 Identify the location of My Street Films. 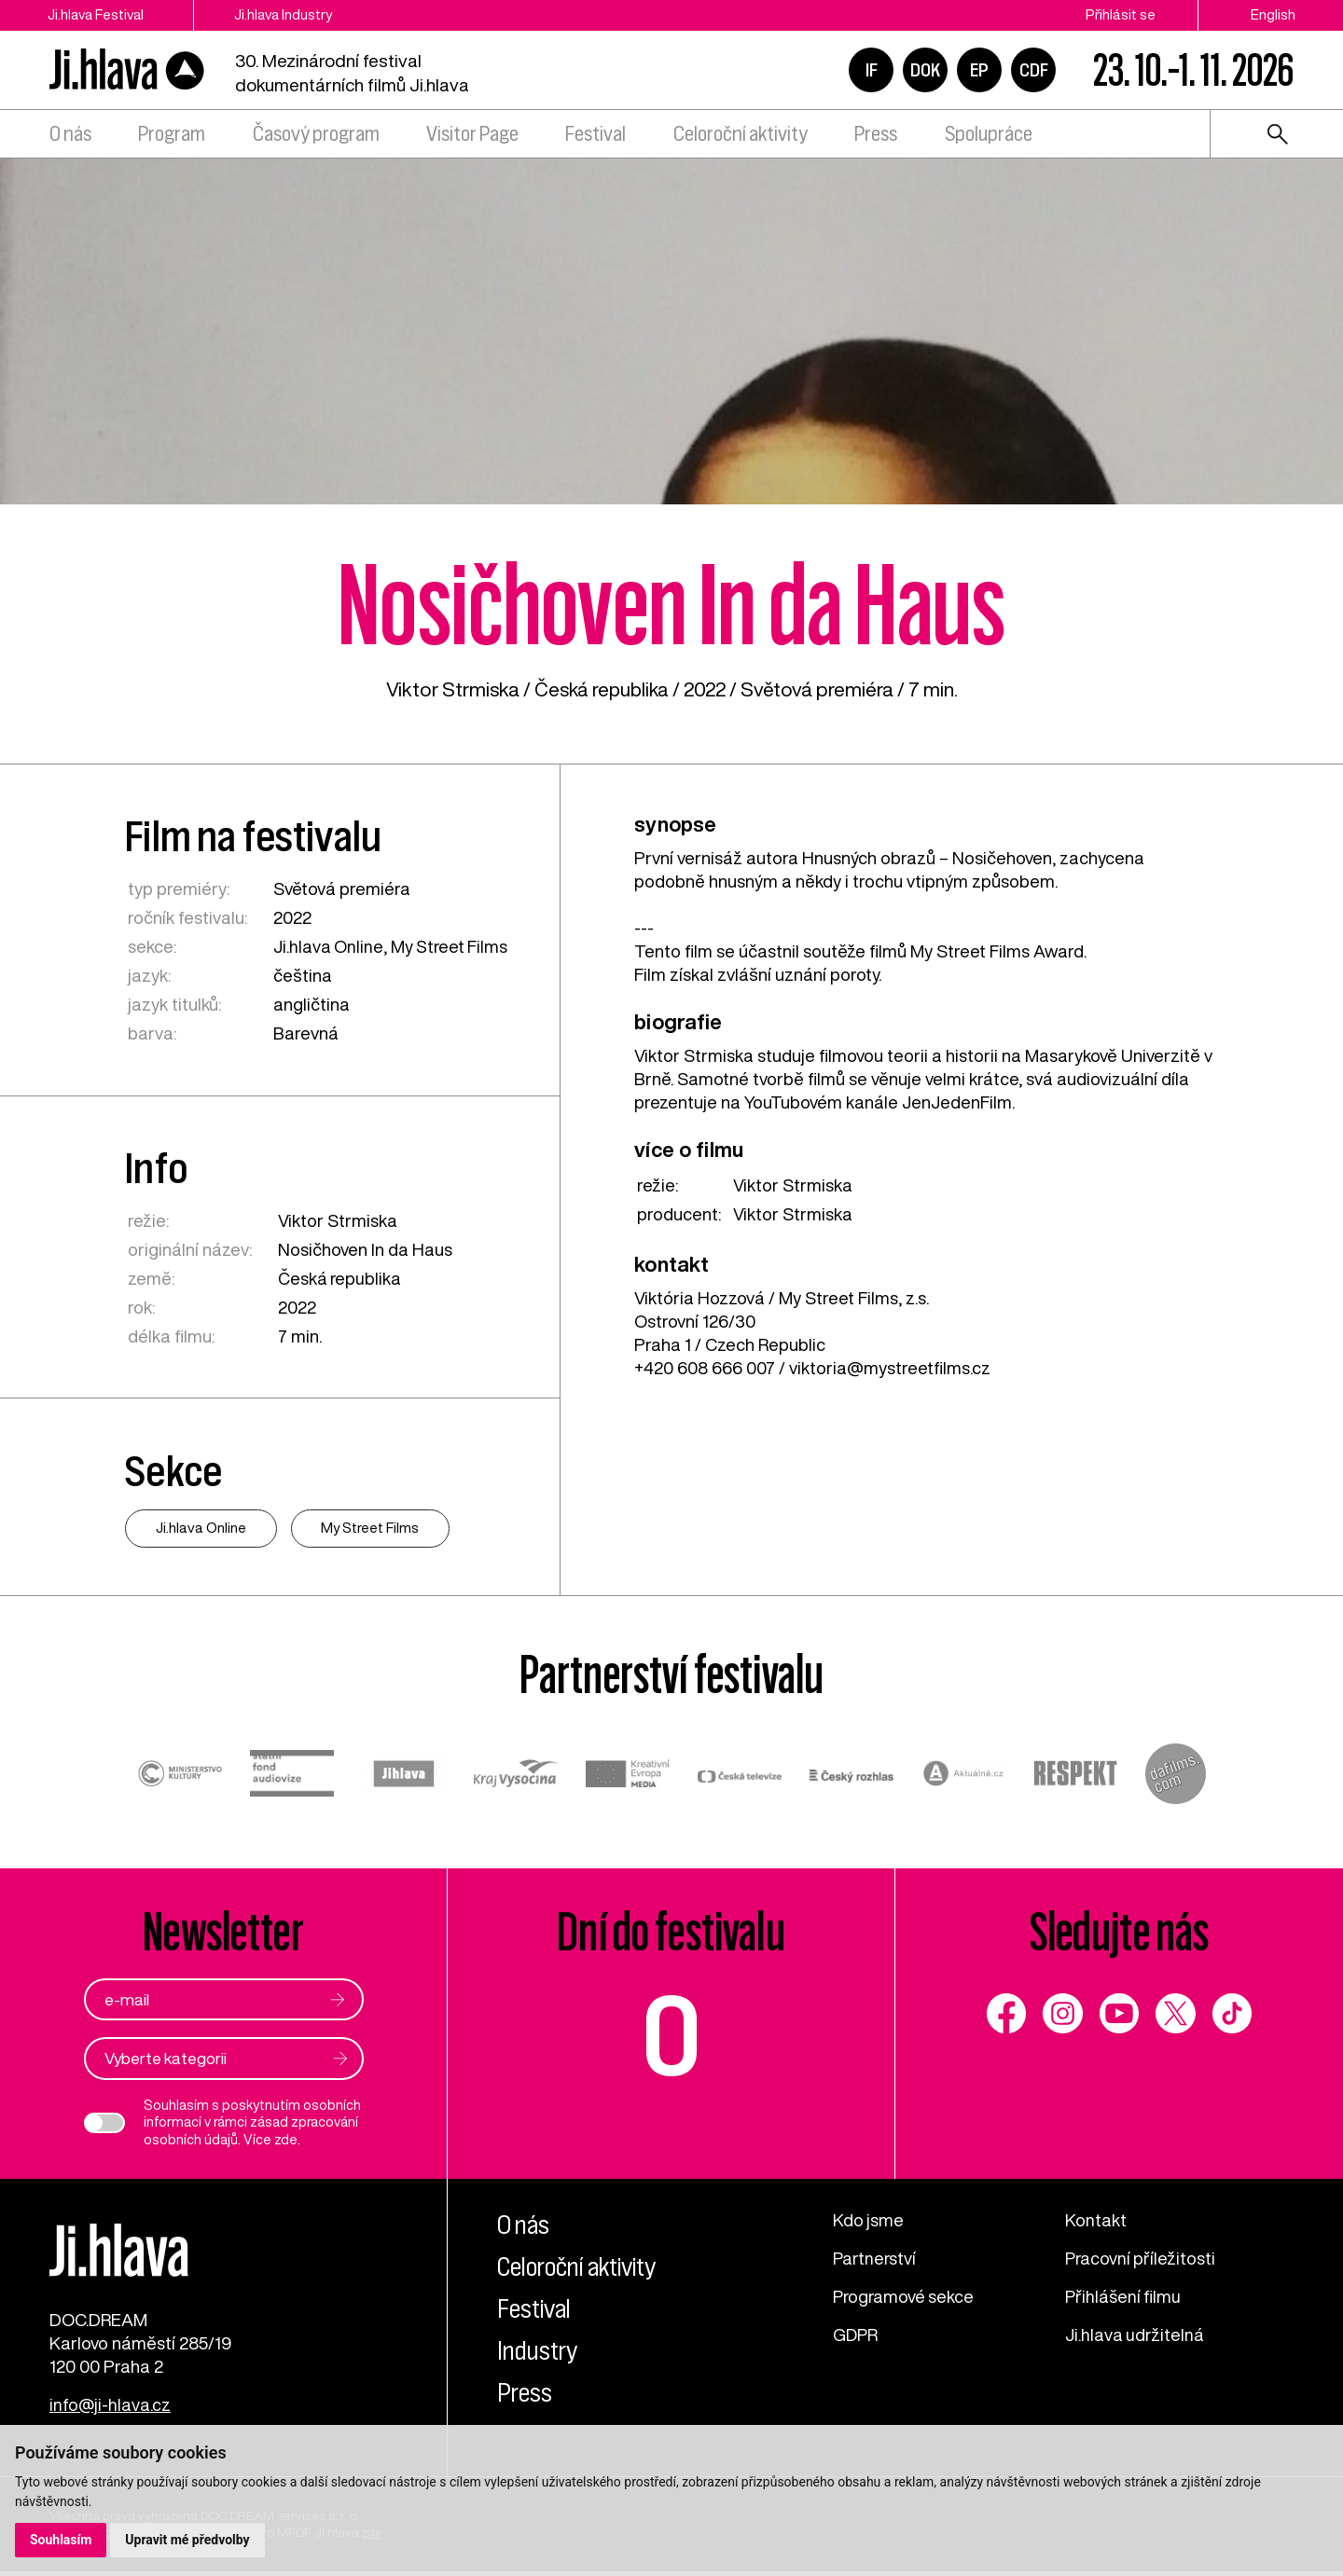
(451, 946).